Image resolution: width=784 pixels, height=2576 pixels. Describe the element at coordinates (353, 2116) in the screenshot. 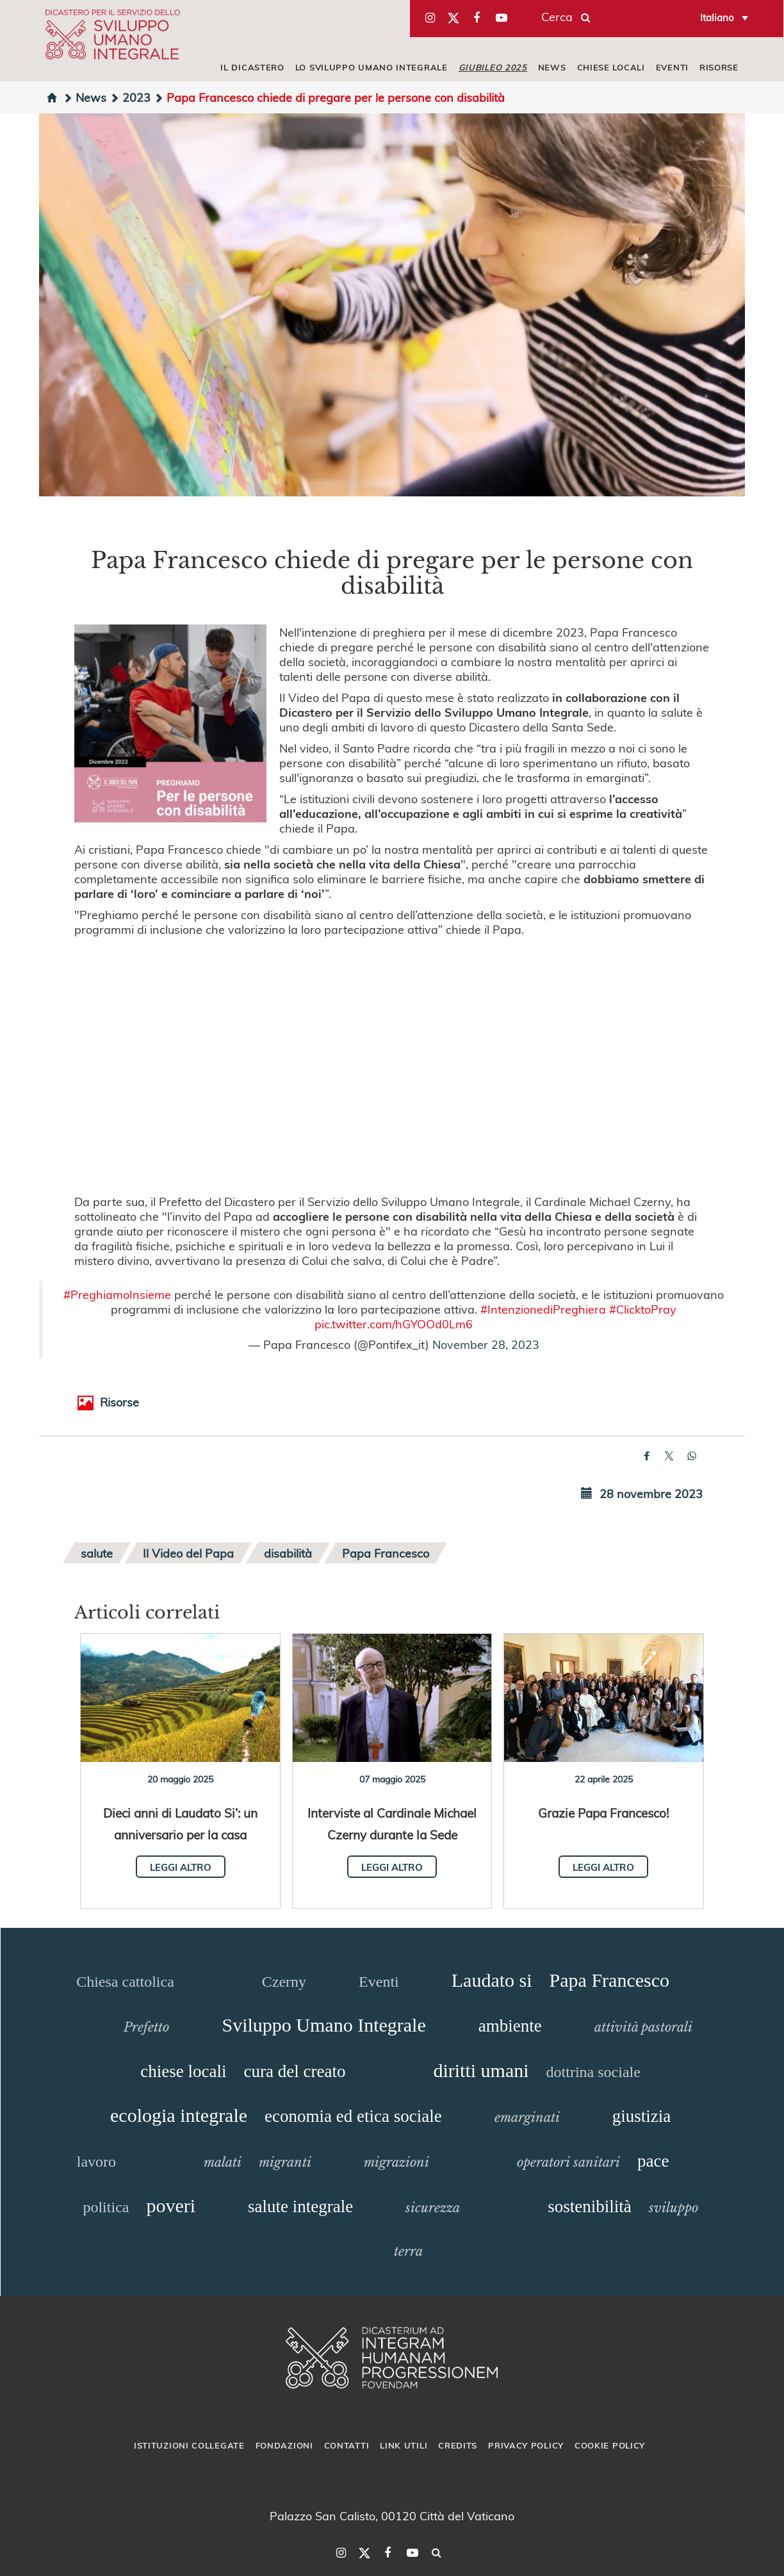

I see `economia ed etica sociale` at that location.